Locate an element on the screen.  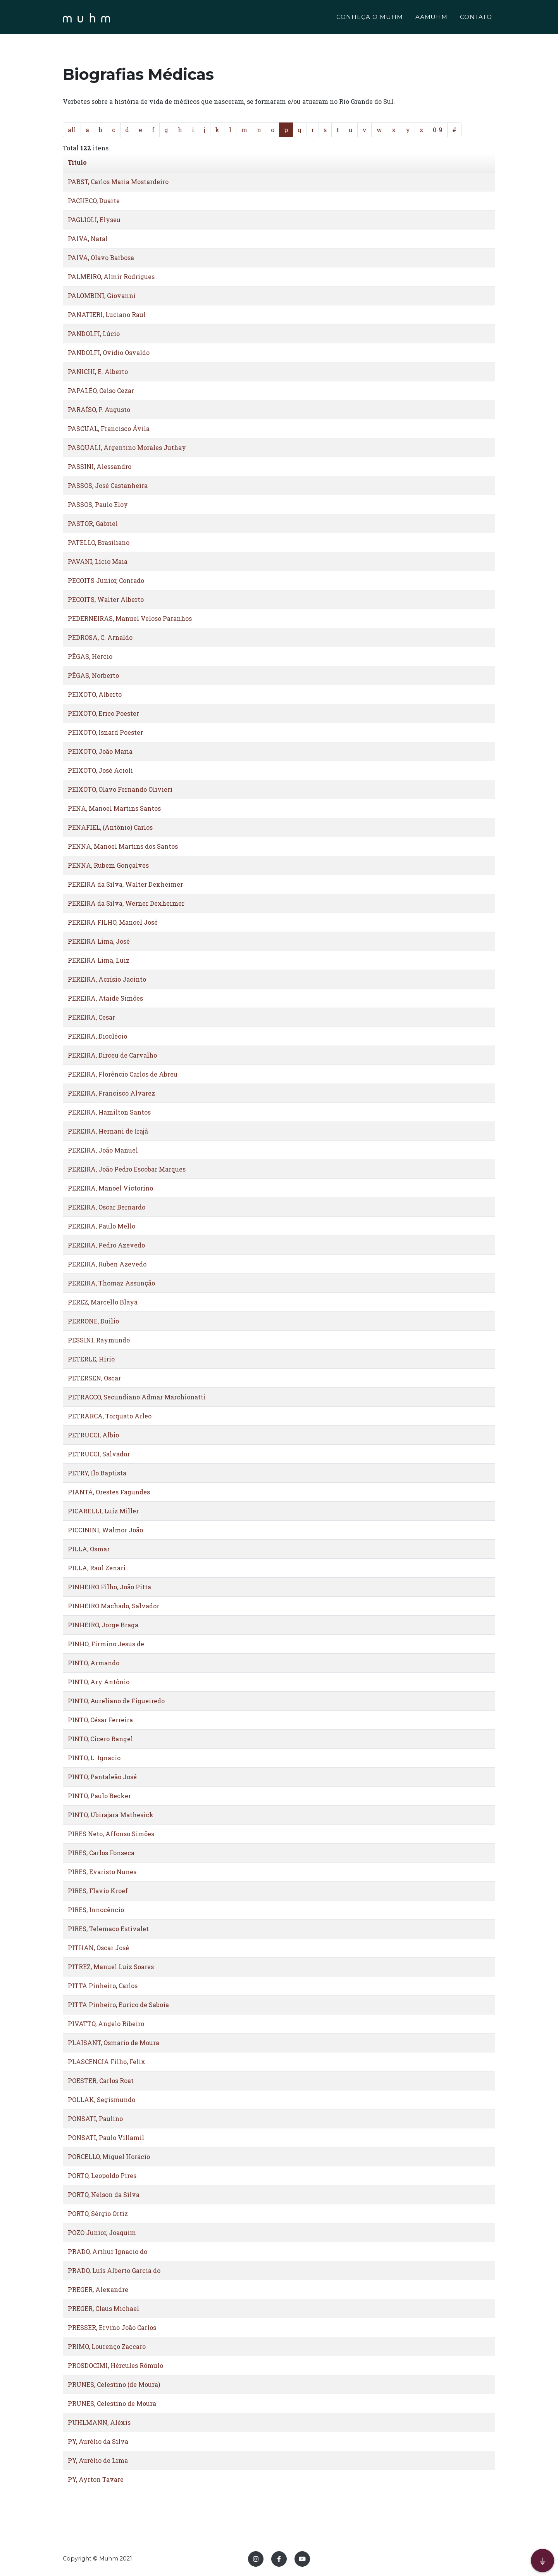
PEREIRA, João Pedro Escobar Marques is located at coordinates (127, 1169).